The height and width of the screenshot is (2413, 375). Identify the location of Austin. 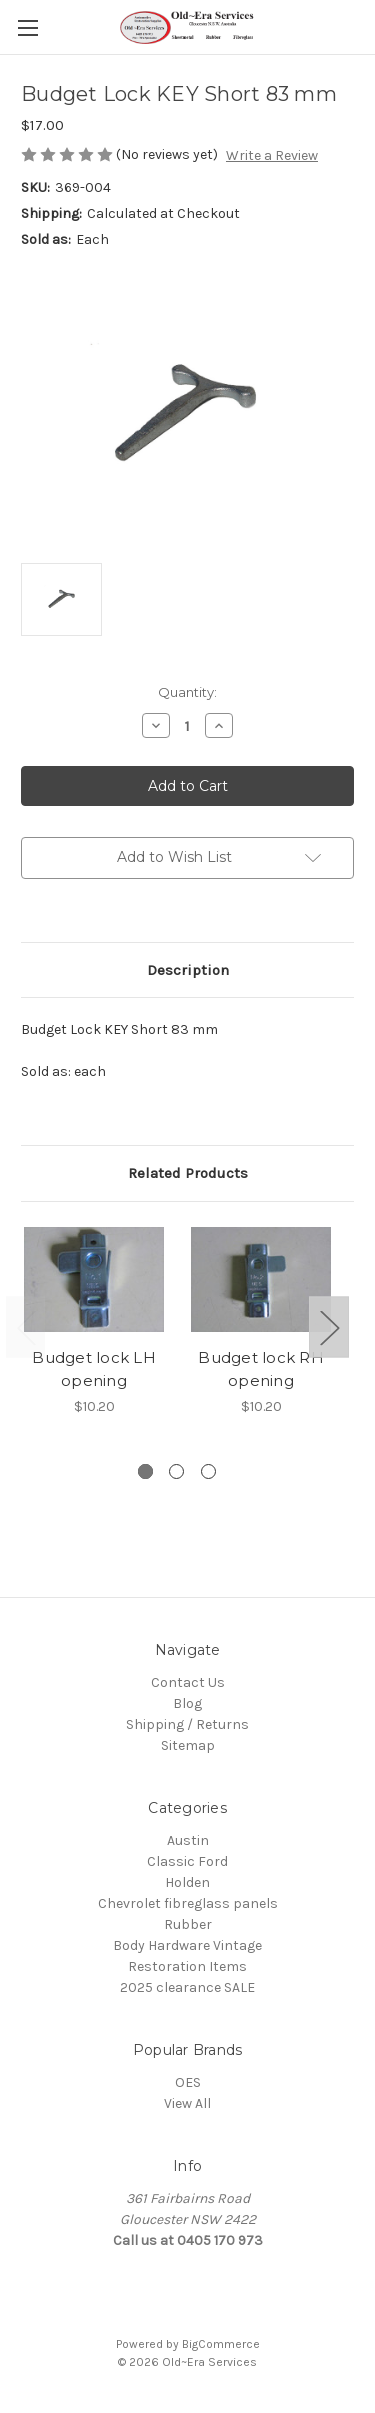
(188, 1840).